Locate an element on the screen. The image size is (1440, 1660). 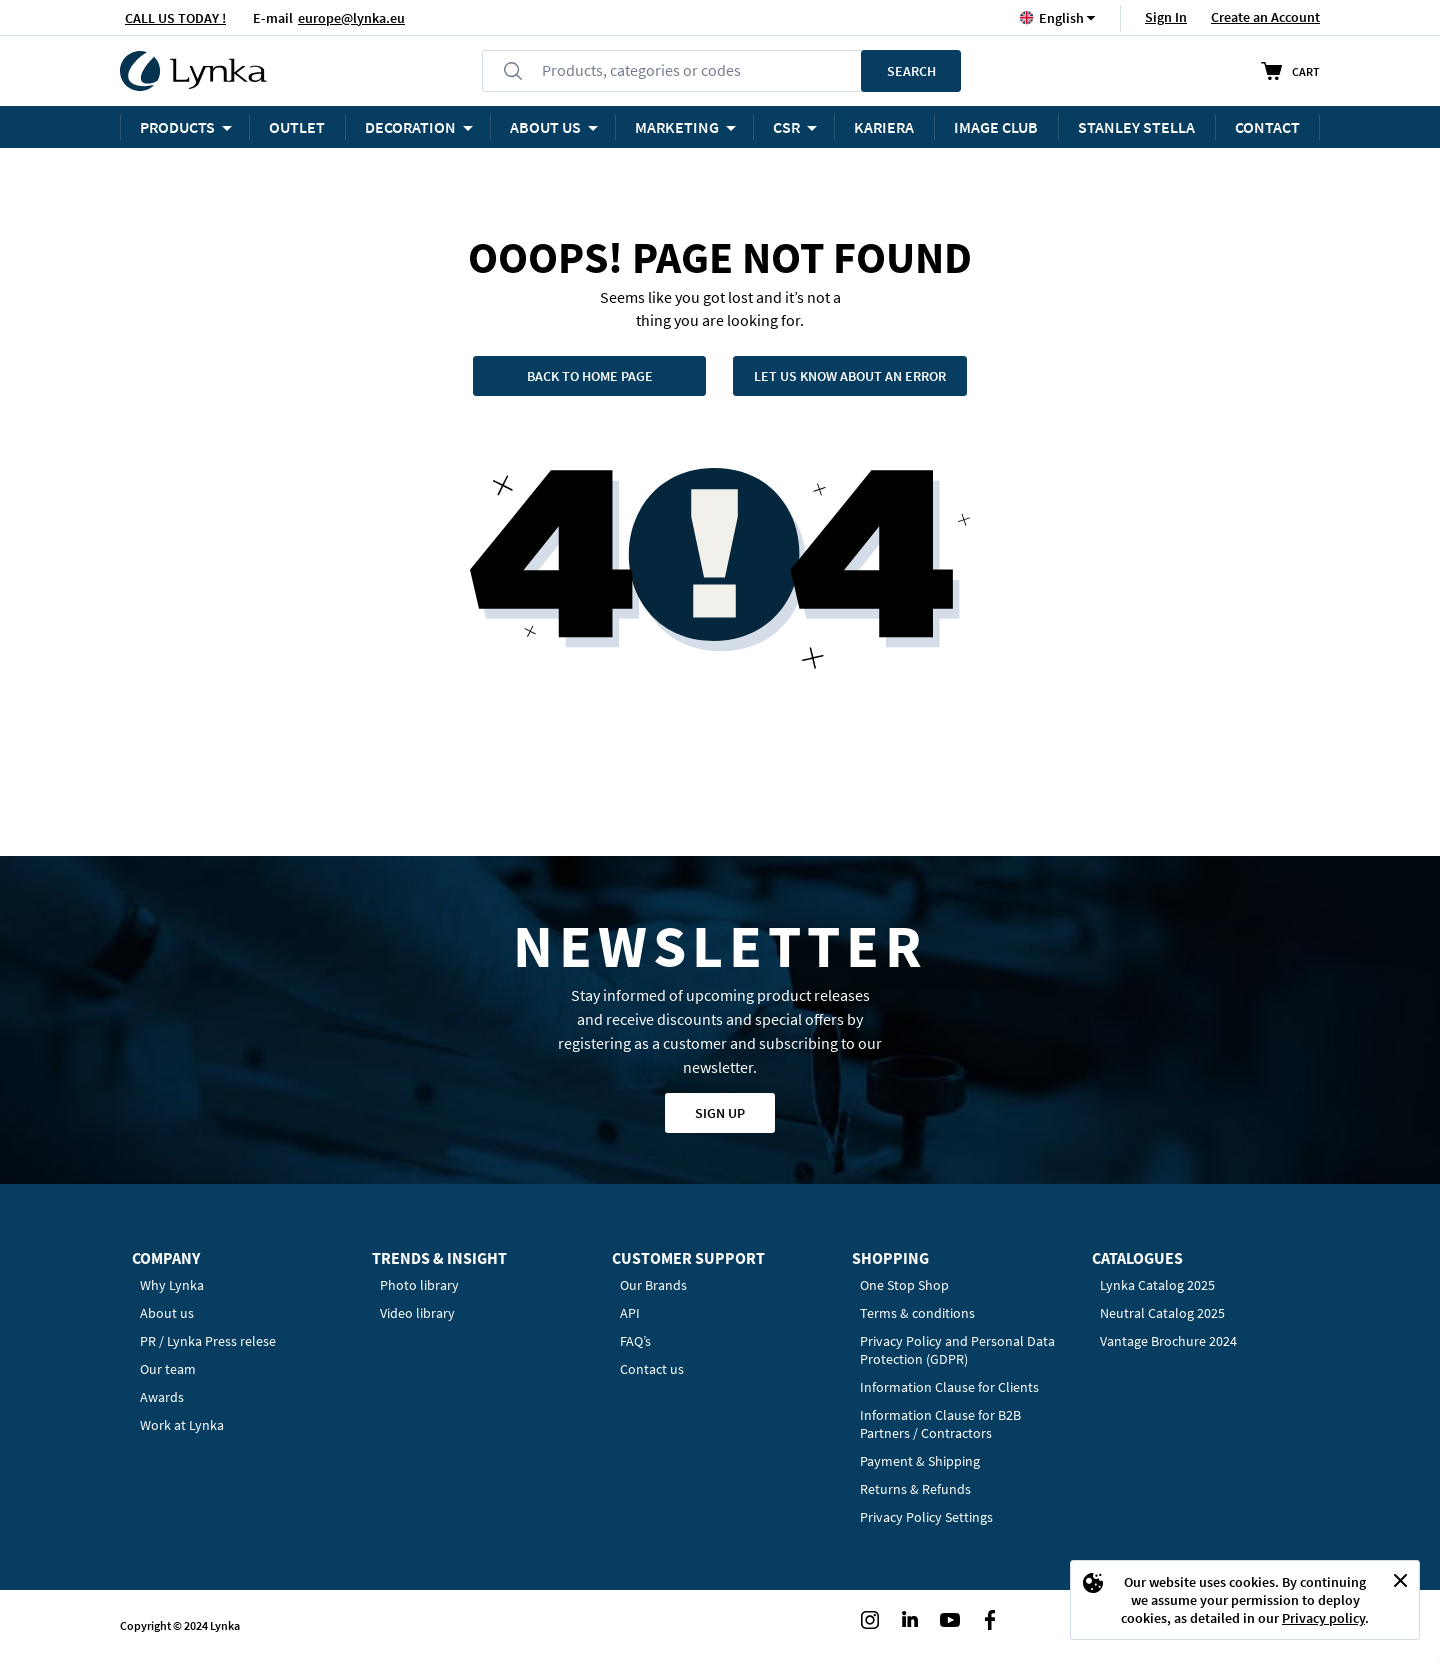
Returns & Refunds is located at coordinates (915, 1489).